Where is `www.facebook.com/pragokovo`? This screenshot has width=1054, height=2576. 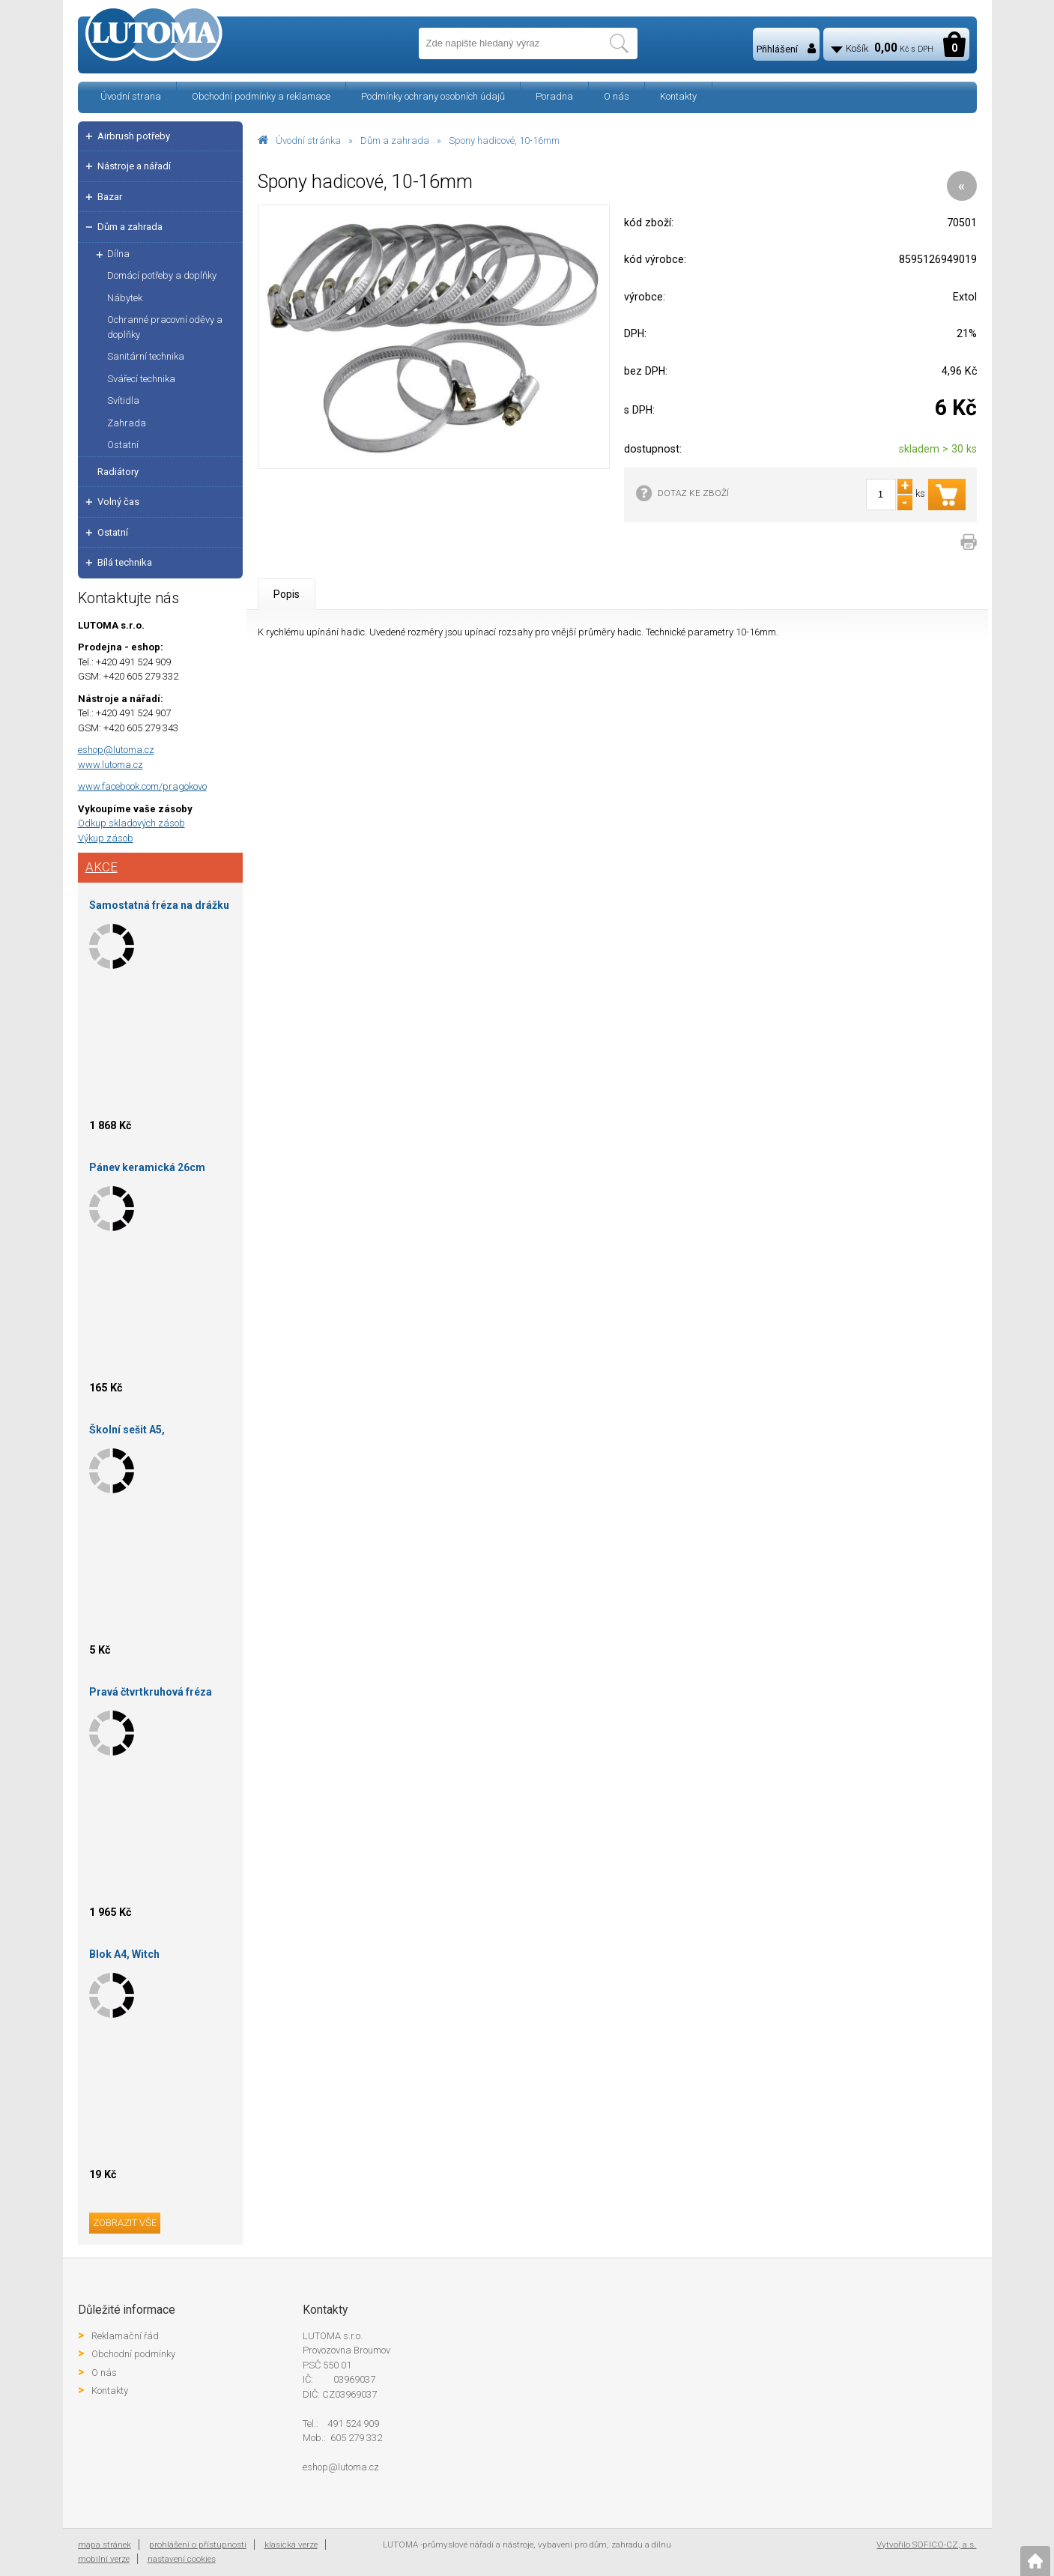
www.facebook.com/pragokovo is located at coordinates (142, 786).